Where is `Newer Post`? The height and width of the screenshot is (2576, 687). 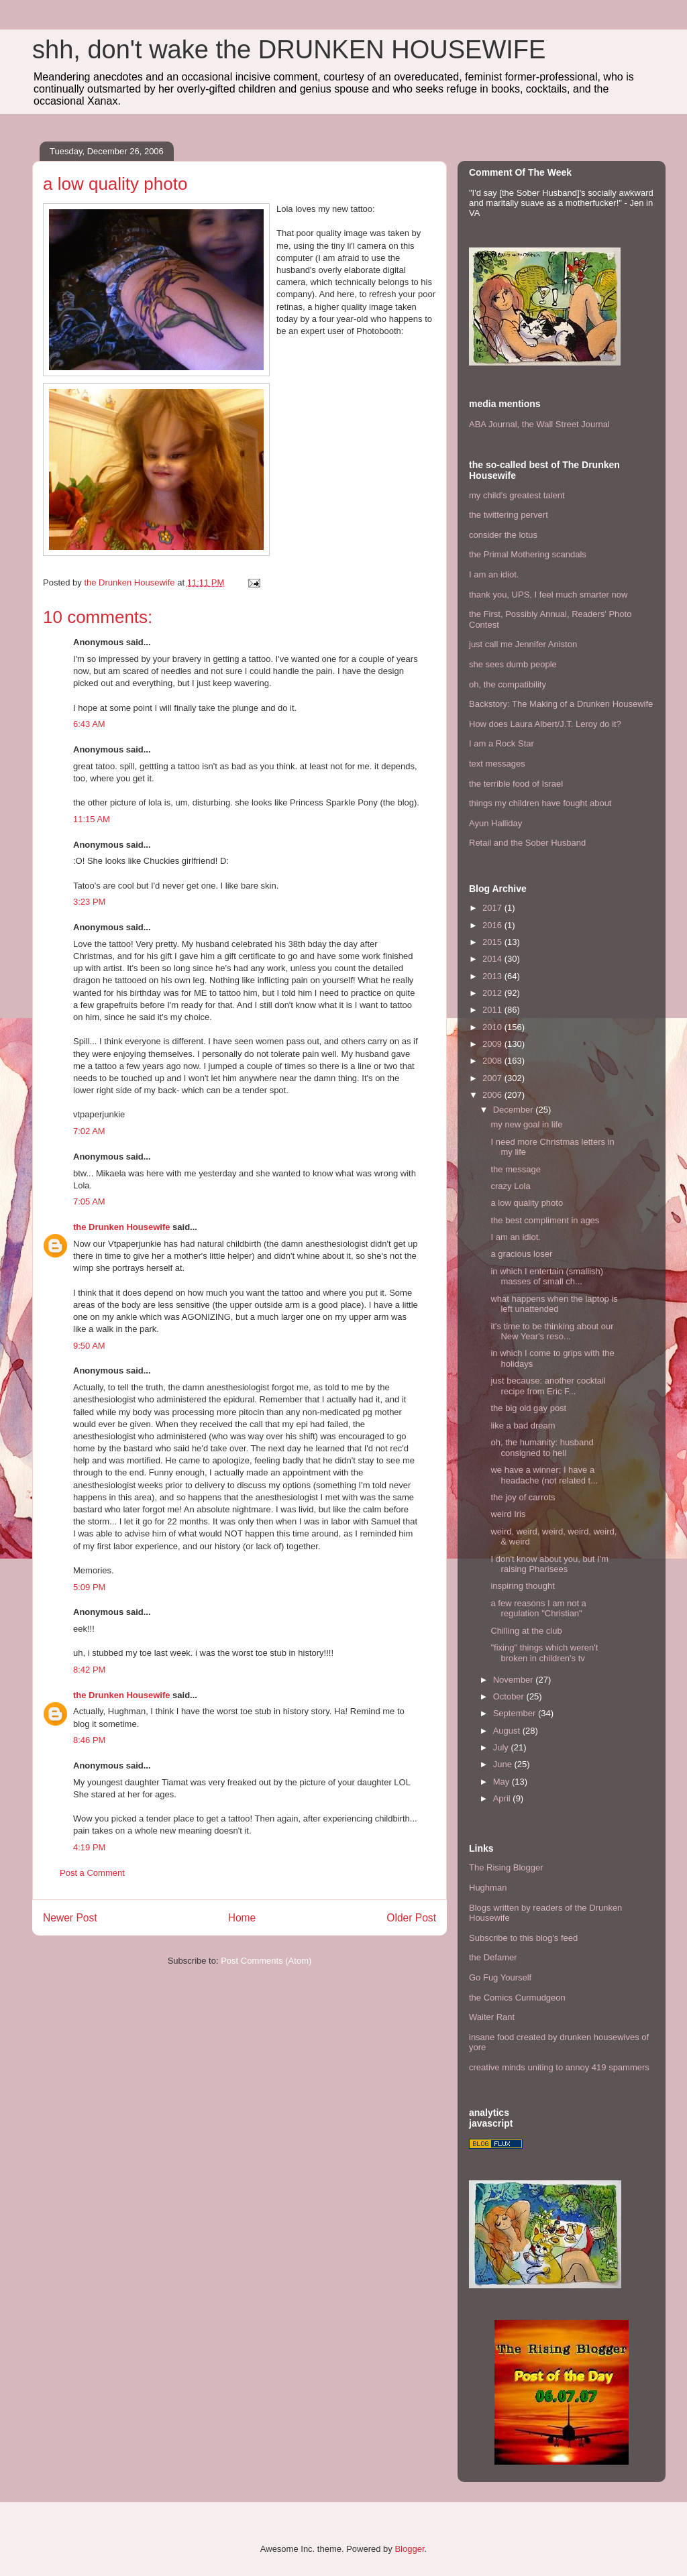 Newer Post is located at coordinates (70, 1917).